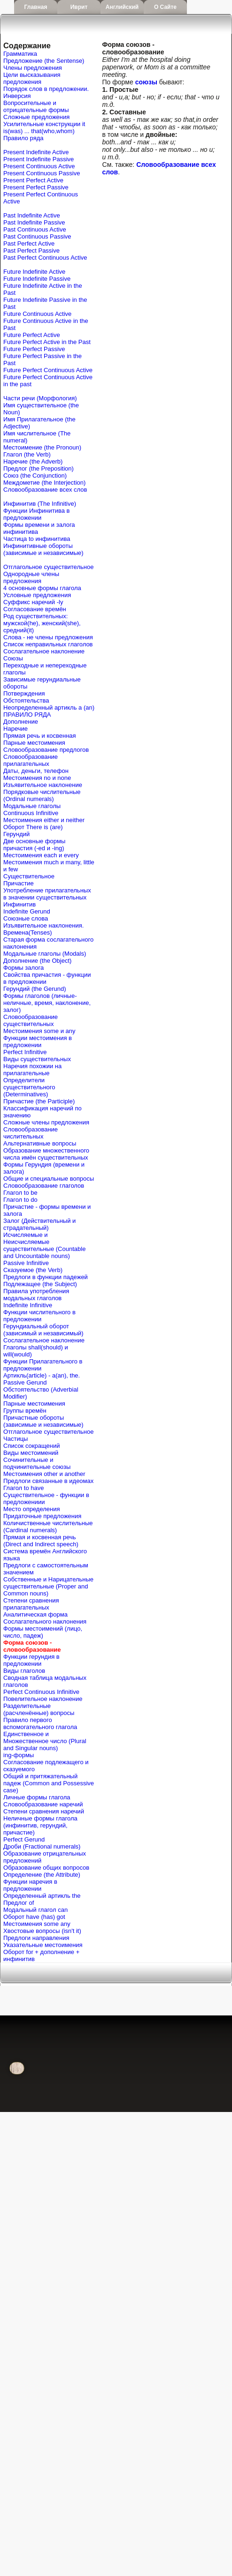  I want to click on Потверждения, so click(24, 693).